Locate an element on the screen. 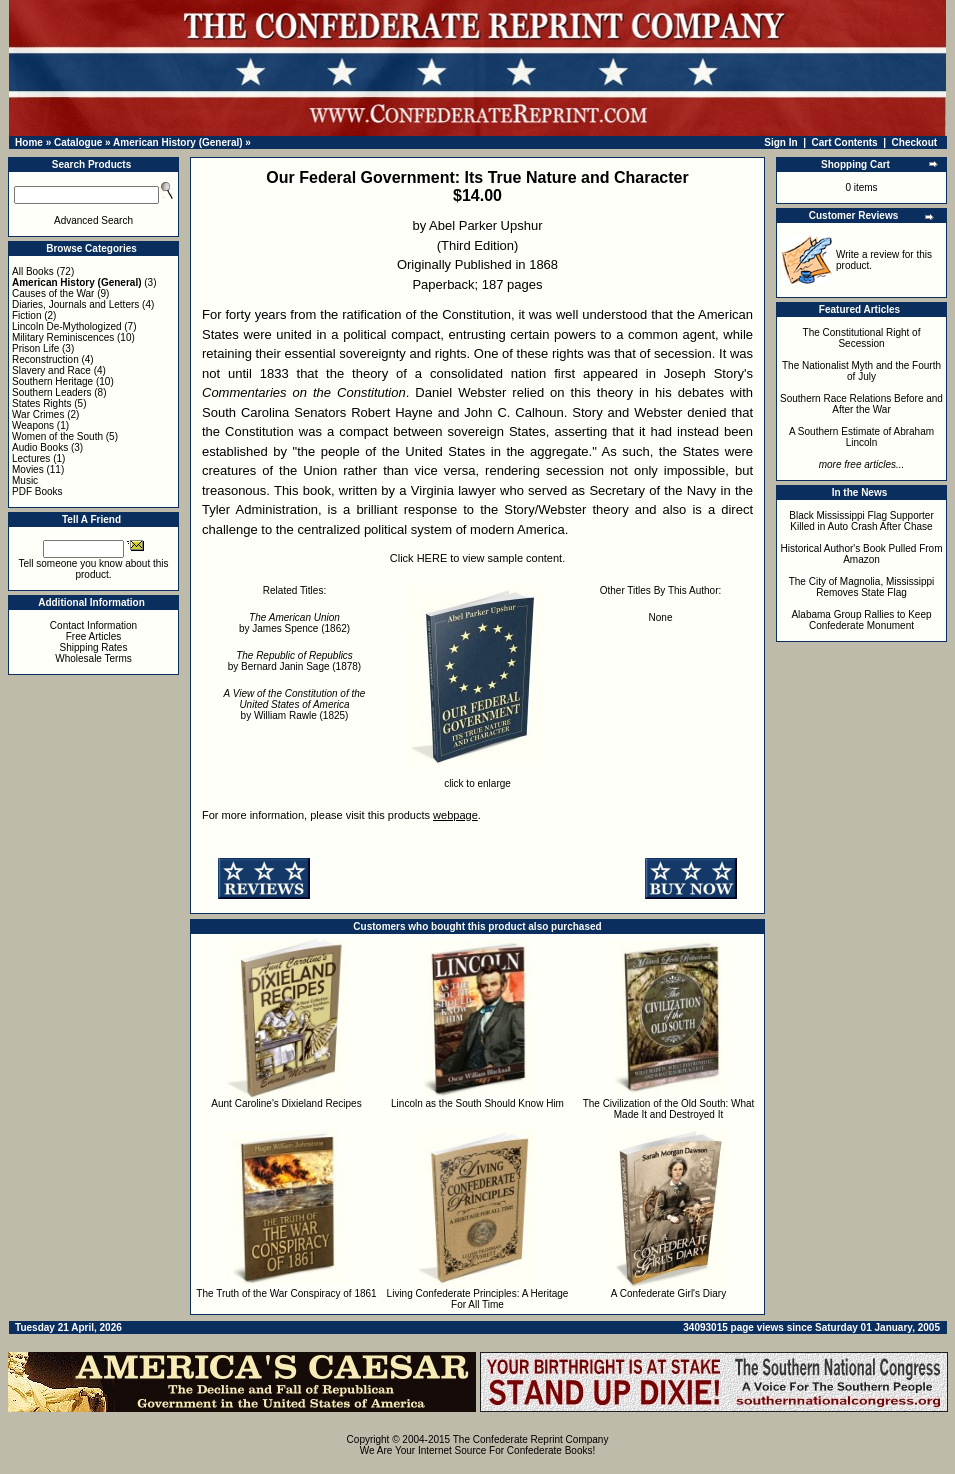  by William Rawle (1825) is located at coordinates (295, 704).